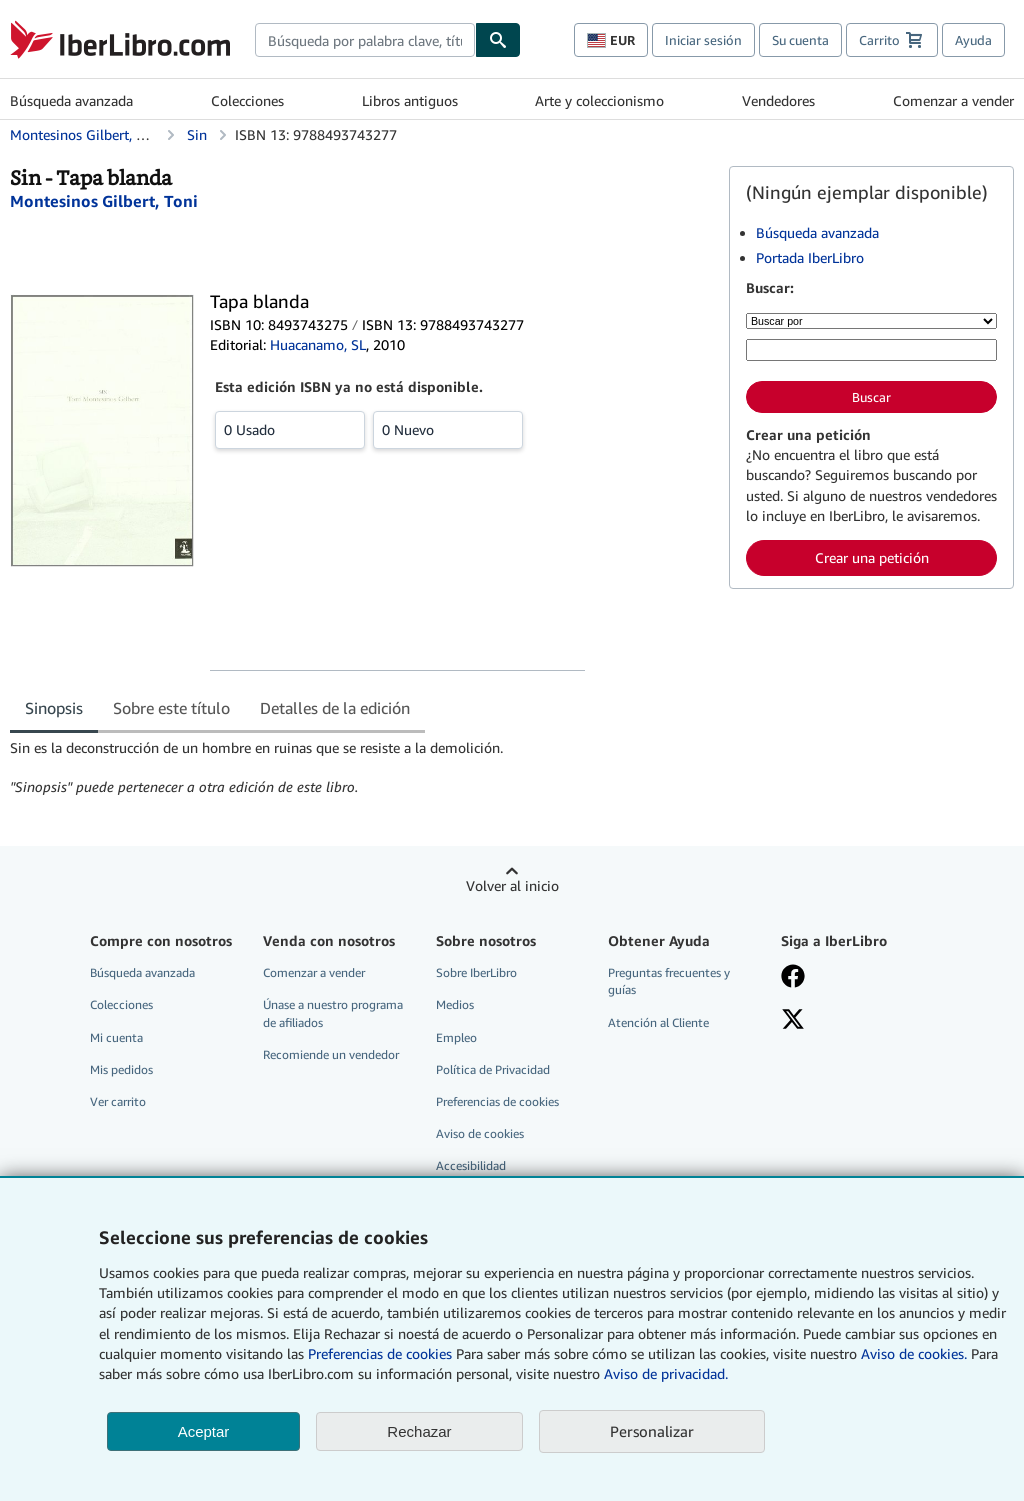 The width and height of the screenshot is (1024, 1501). Describe the element at coordinates (512, 885) in the screenshot. I see `Volver al inicio` at that location.